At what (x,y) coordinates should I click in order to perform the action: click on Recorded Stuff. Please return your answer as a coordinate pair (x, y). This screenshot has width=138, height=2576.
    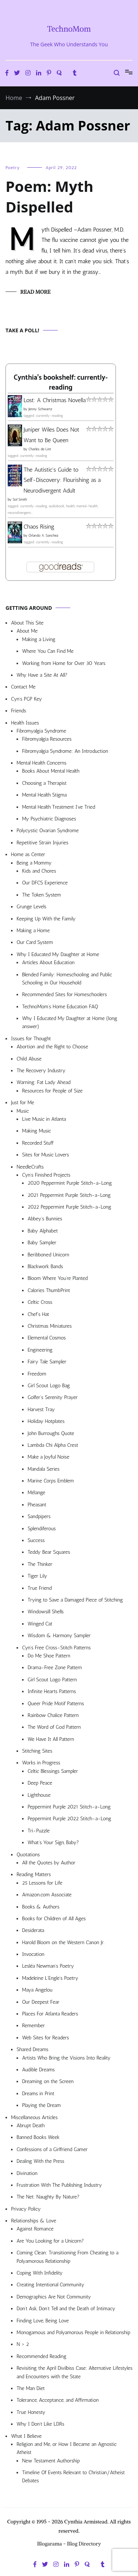
    Looking at the image, I should click on (37, 1143).